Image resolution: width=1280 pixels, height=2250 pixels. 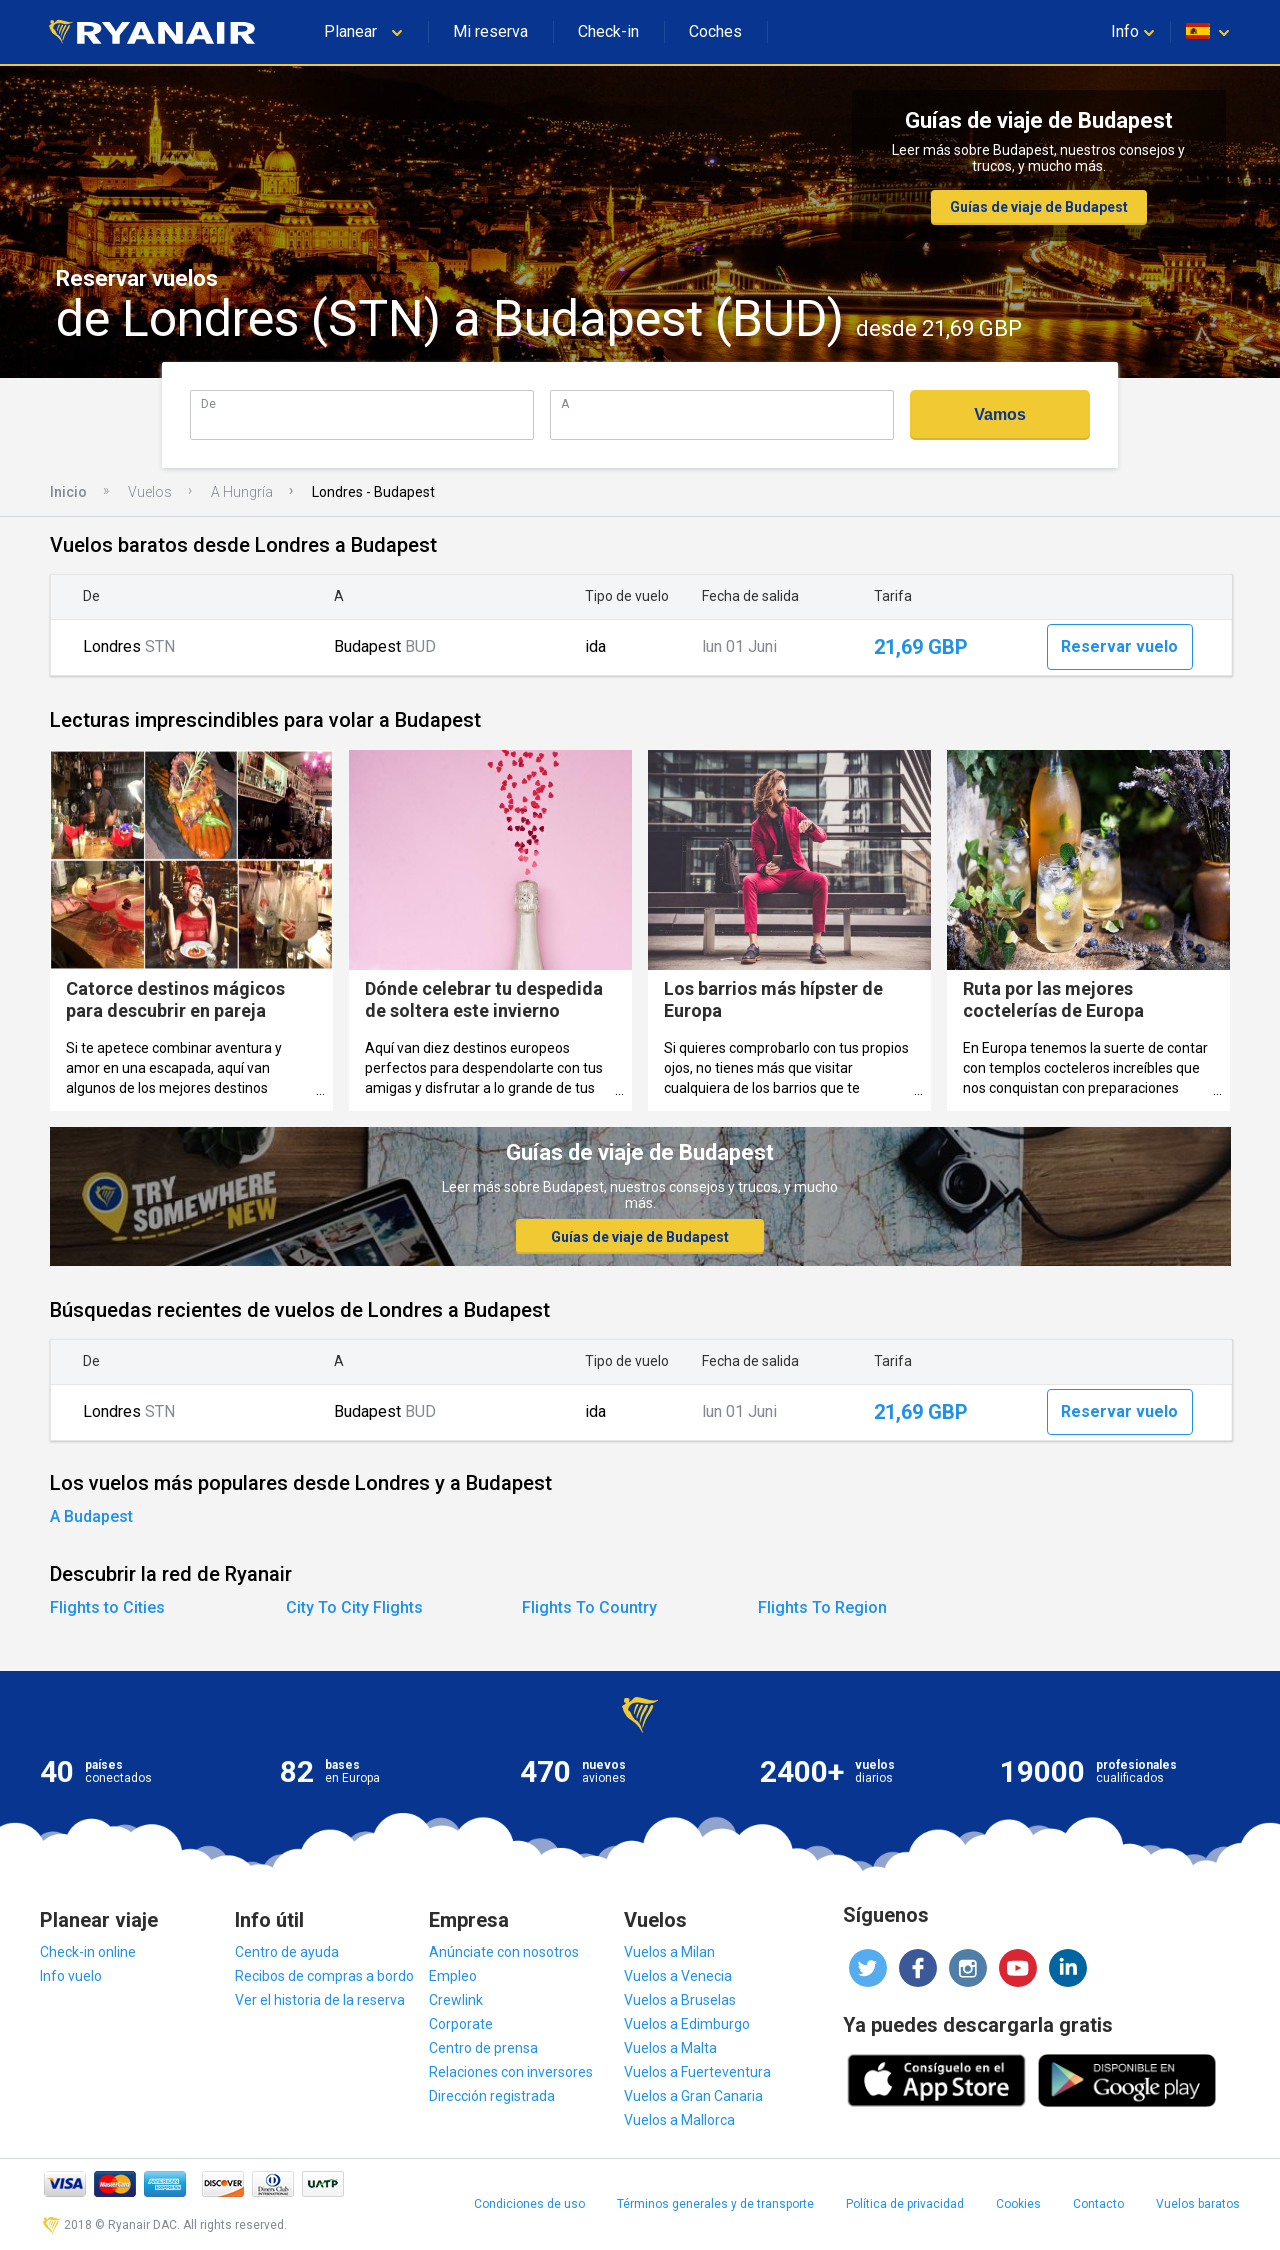 What do you see at coordinates (354, 1607) in the screenshot?
I see `City To City Flights` at bounding box center [354, 1607].